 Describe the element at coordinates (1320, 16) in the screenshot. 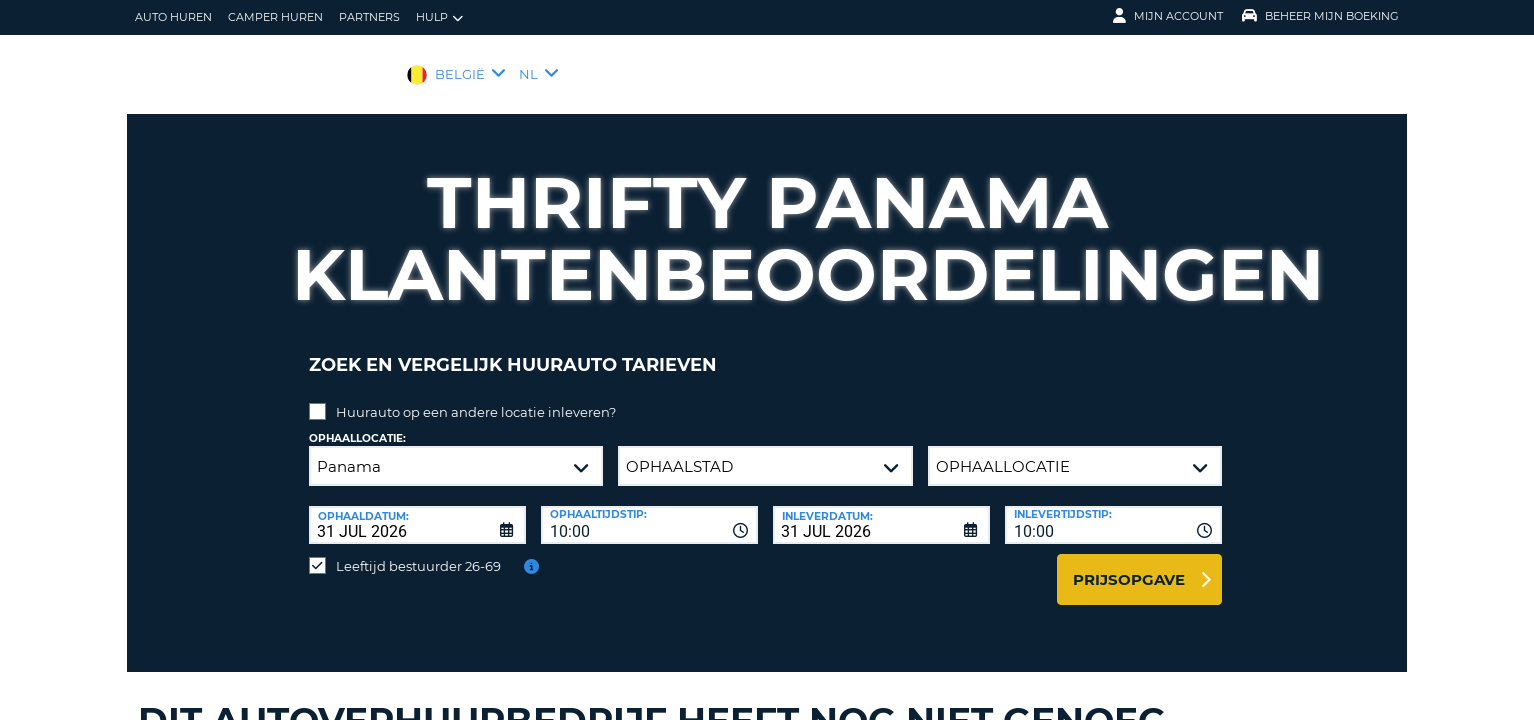

I see `Beheer mijn boeking` at that location.